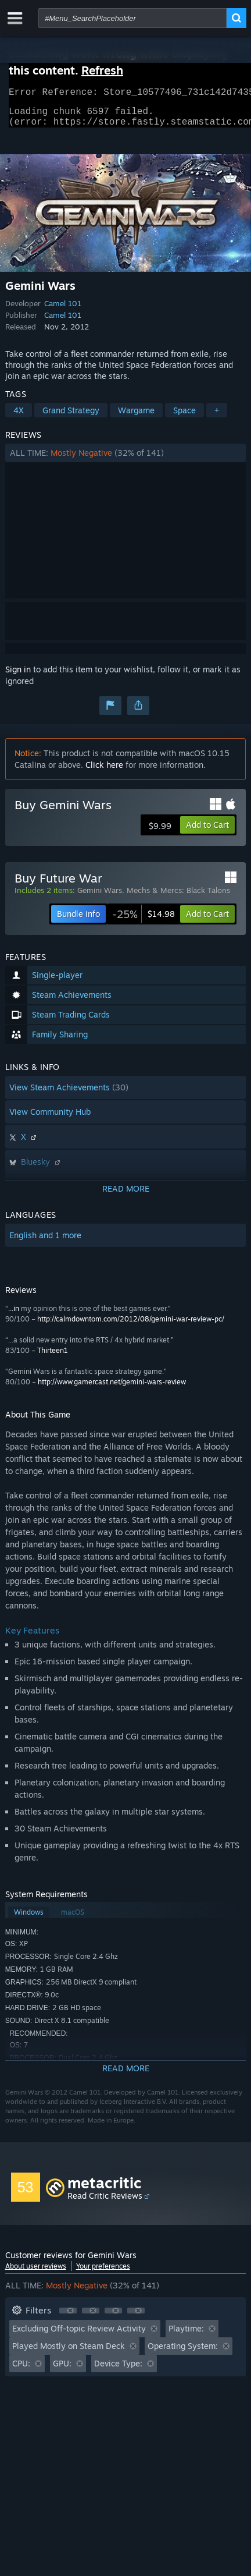 The width and height of the screenshot is (251, 2576). Describe the element at coordinates (136, 417) in the screenshot. I see `Wargame` at that location.